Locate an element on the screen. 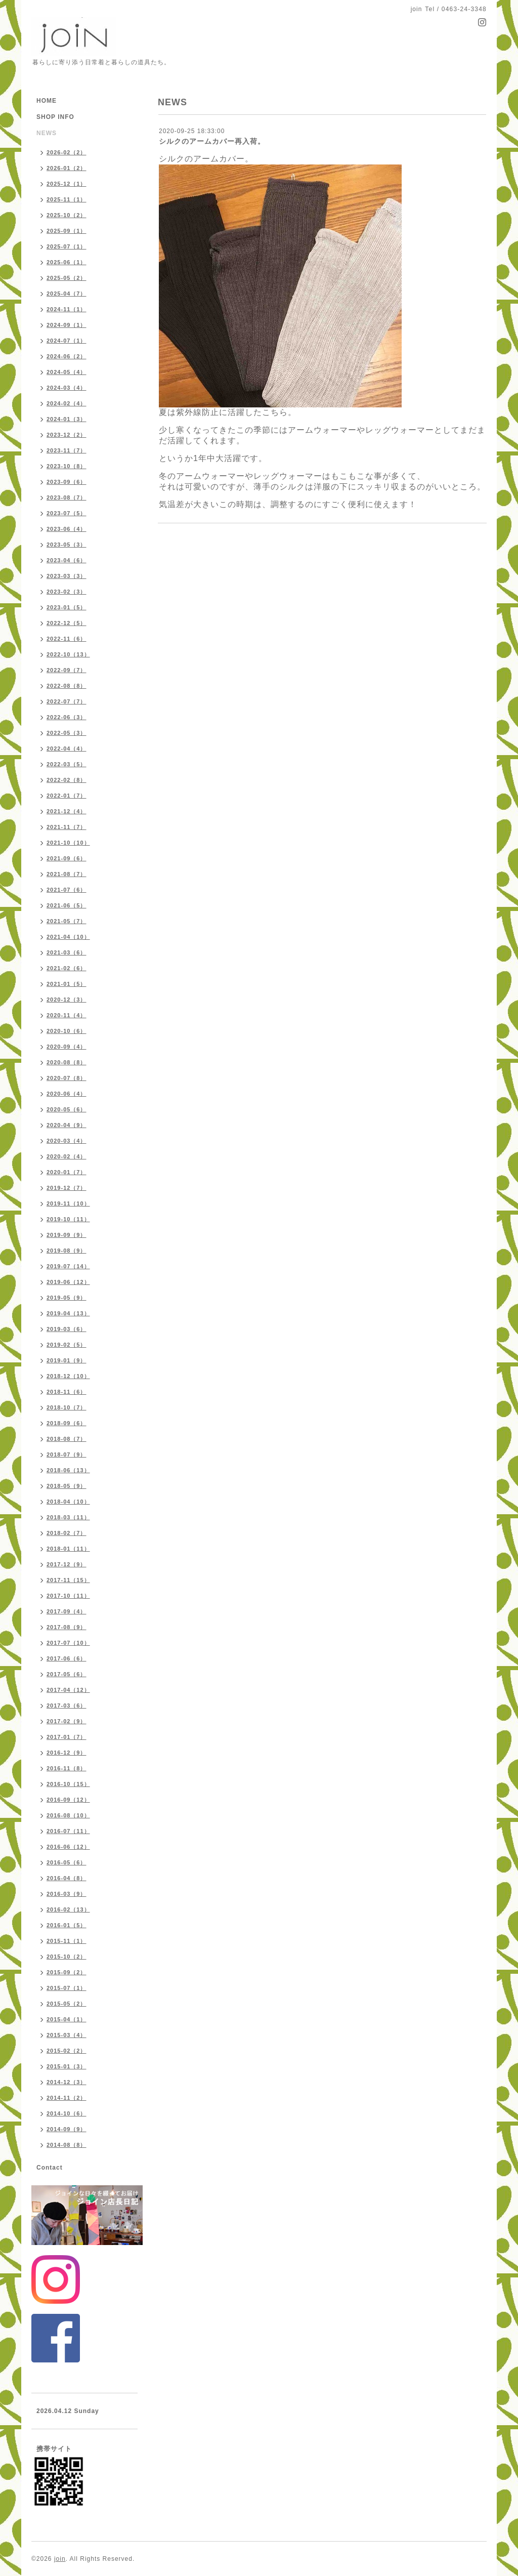 The width and height of the screenshot is (518, 2576). 2019-12（7） is located at coordinates (67, 1188).